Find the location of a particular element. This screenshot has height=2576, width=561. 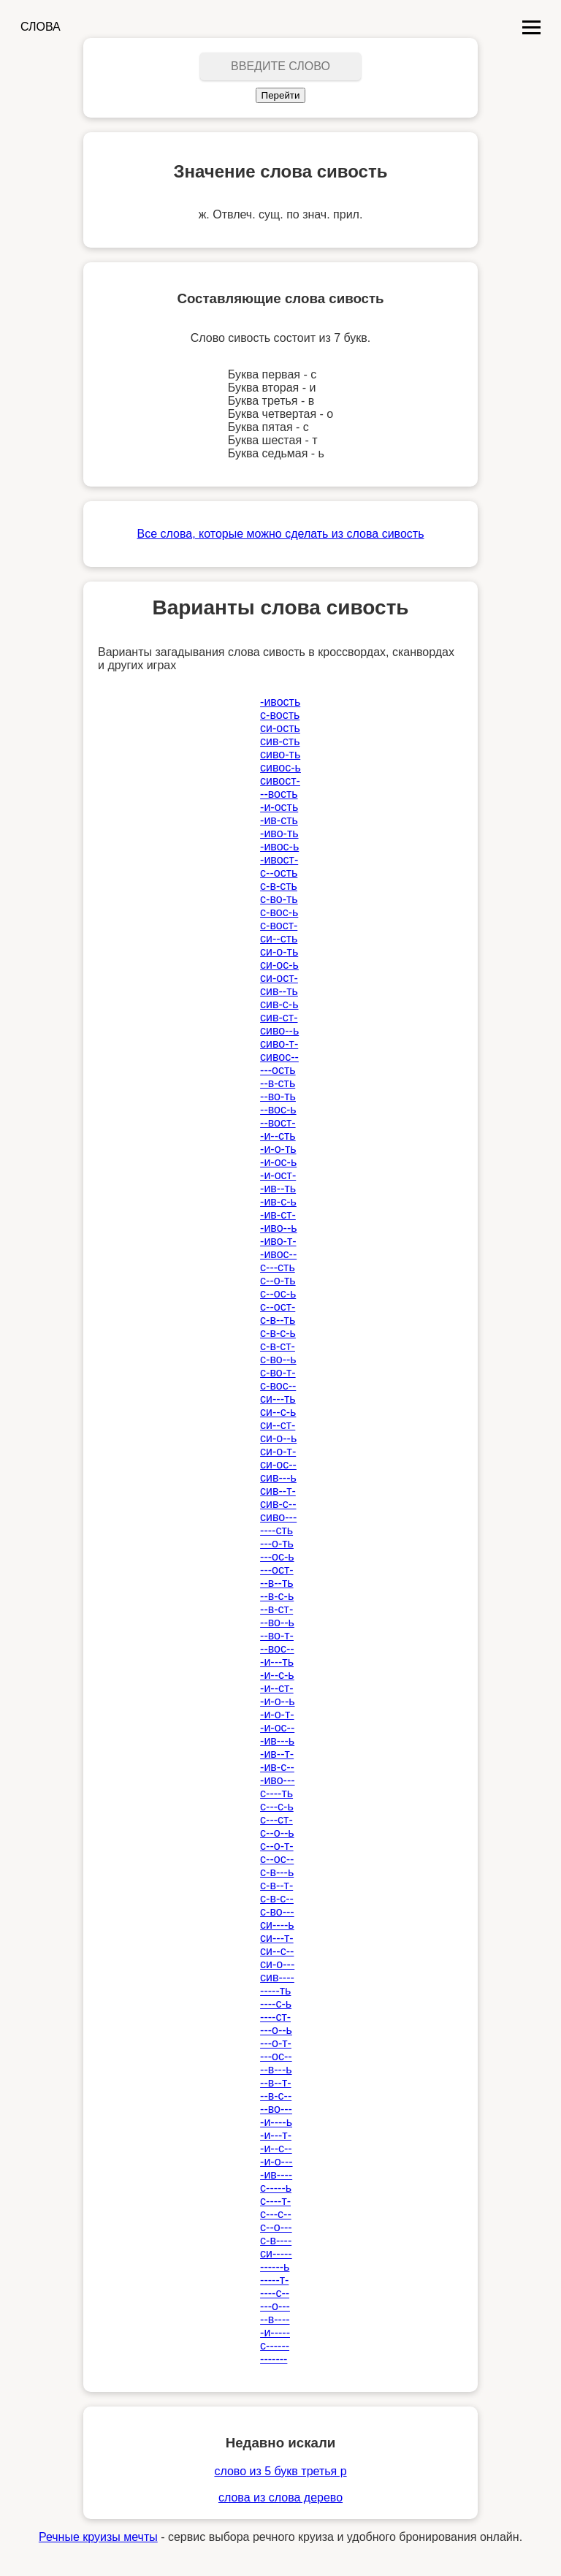

-и-о-т- is located at coordinates (277, 1714).